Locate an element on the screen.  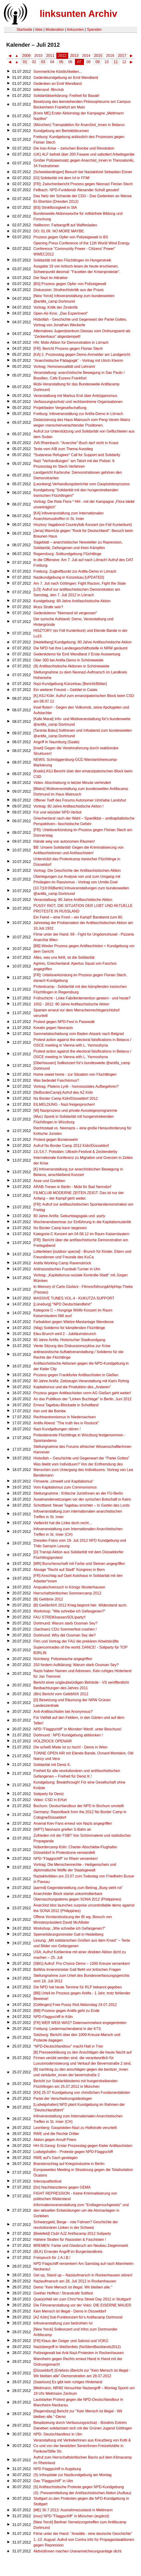
12 is located at coordinates (124, 62).